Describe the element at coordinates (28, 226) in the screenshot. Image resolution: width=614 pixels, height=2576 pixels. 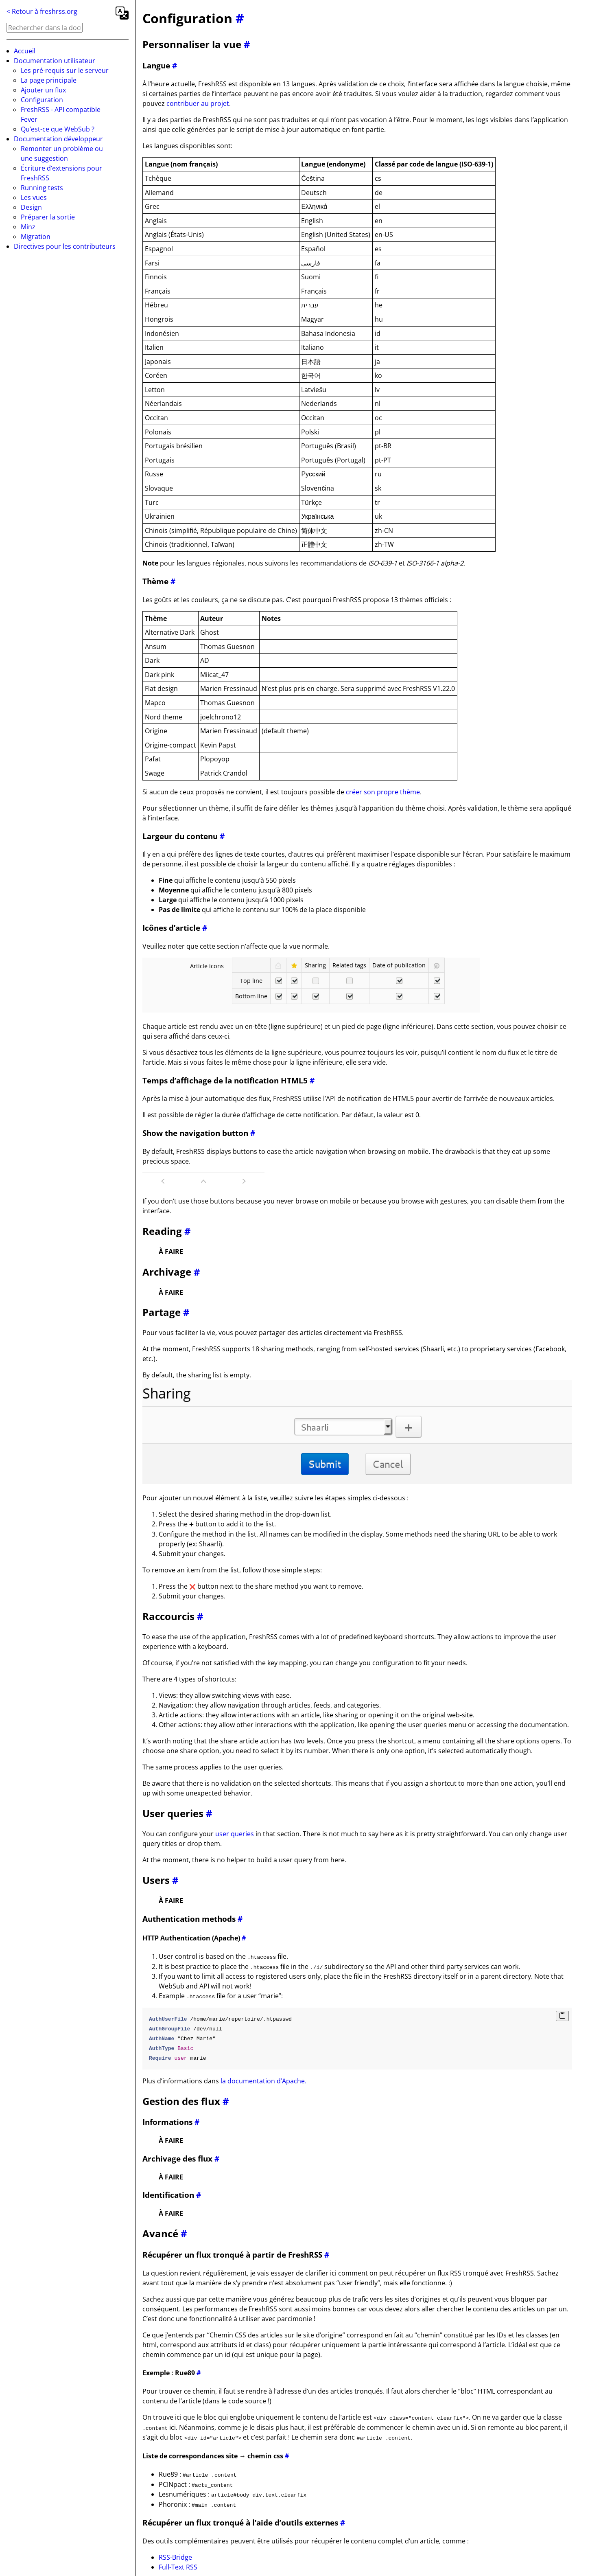
I see `Minz` at that location.